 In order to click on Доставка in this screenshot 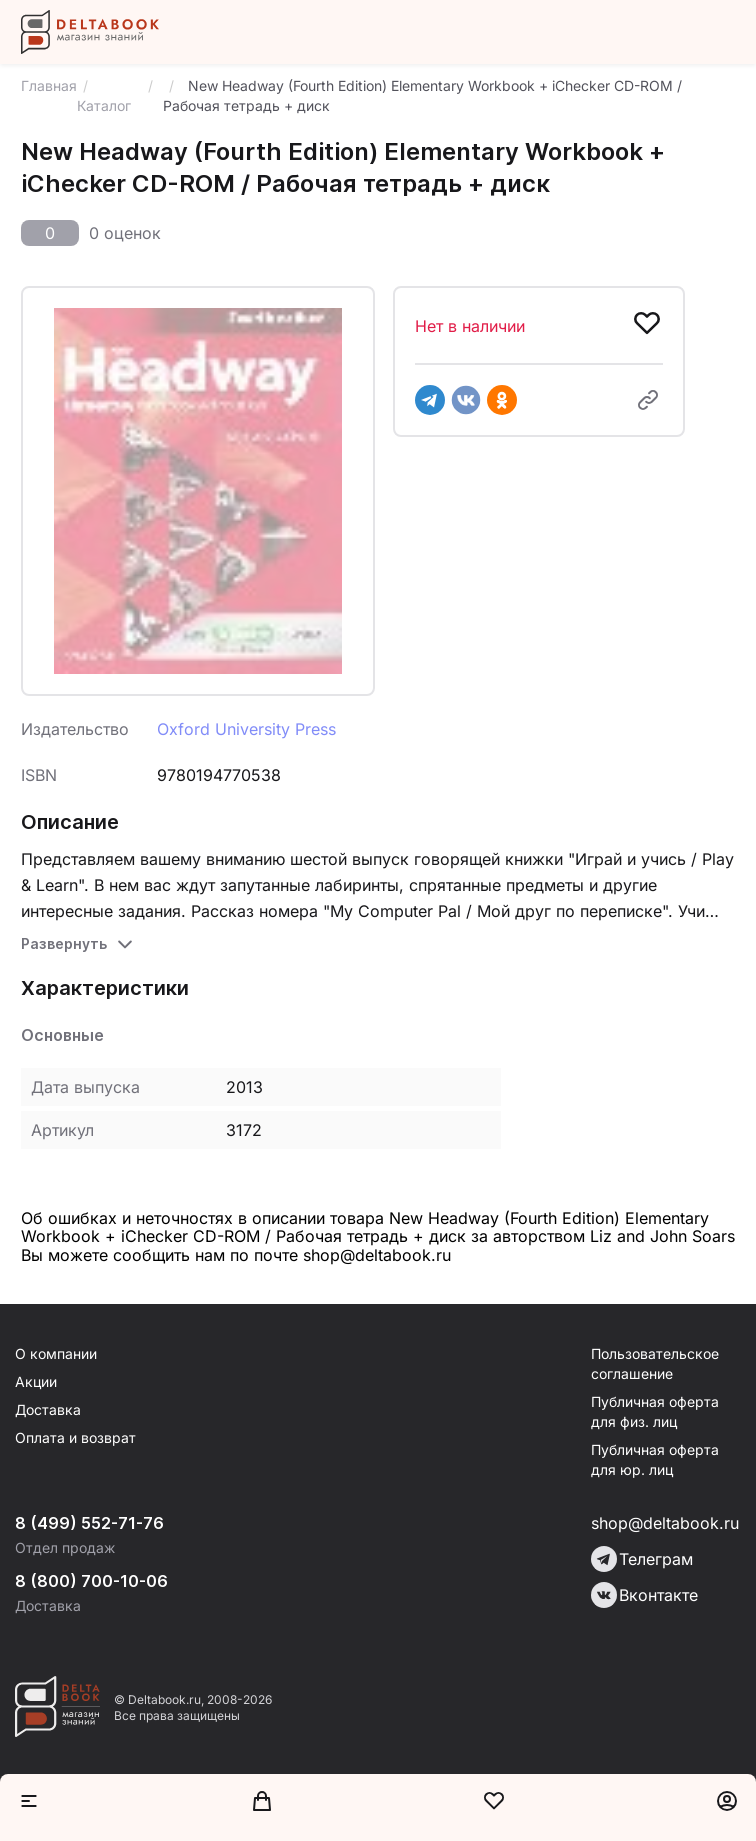, I will do `click(48, 1409)`.